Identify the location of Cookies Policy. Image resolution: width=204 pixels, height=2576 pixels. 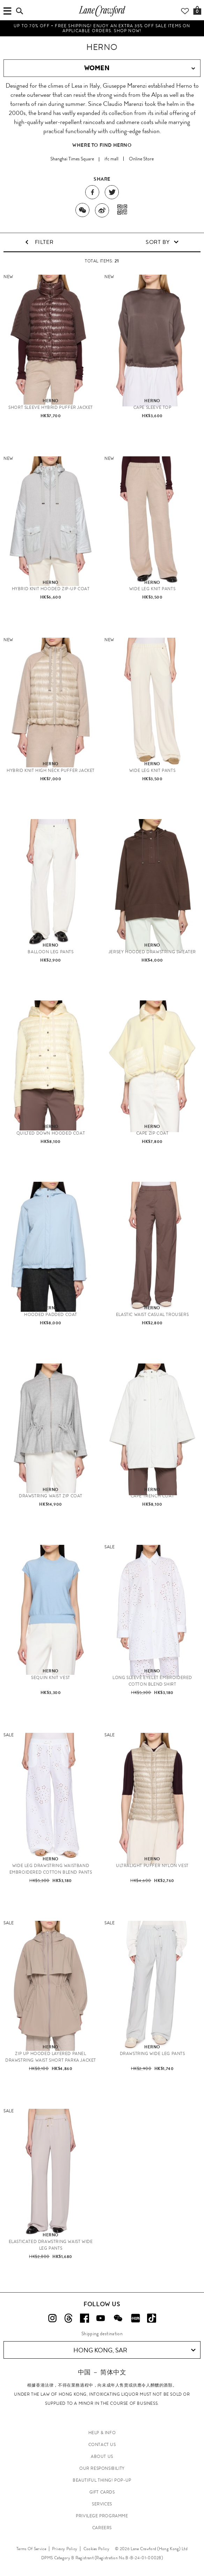
(96, 2549).